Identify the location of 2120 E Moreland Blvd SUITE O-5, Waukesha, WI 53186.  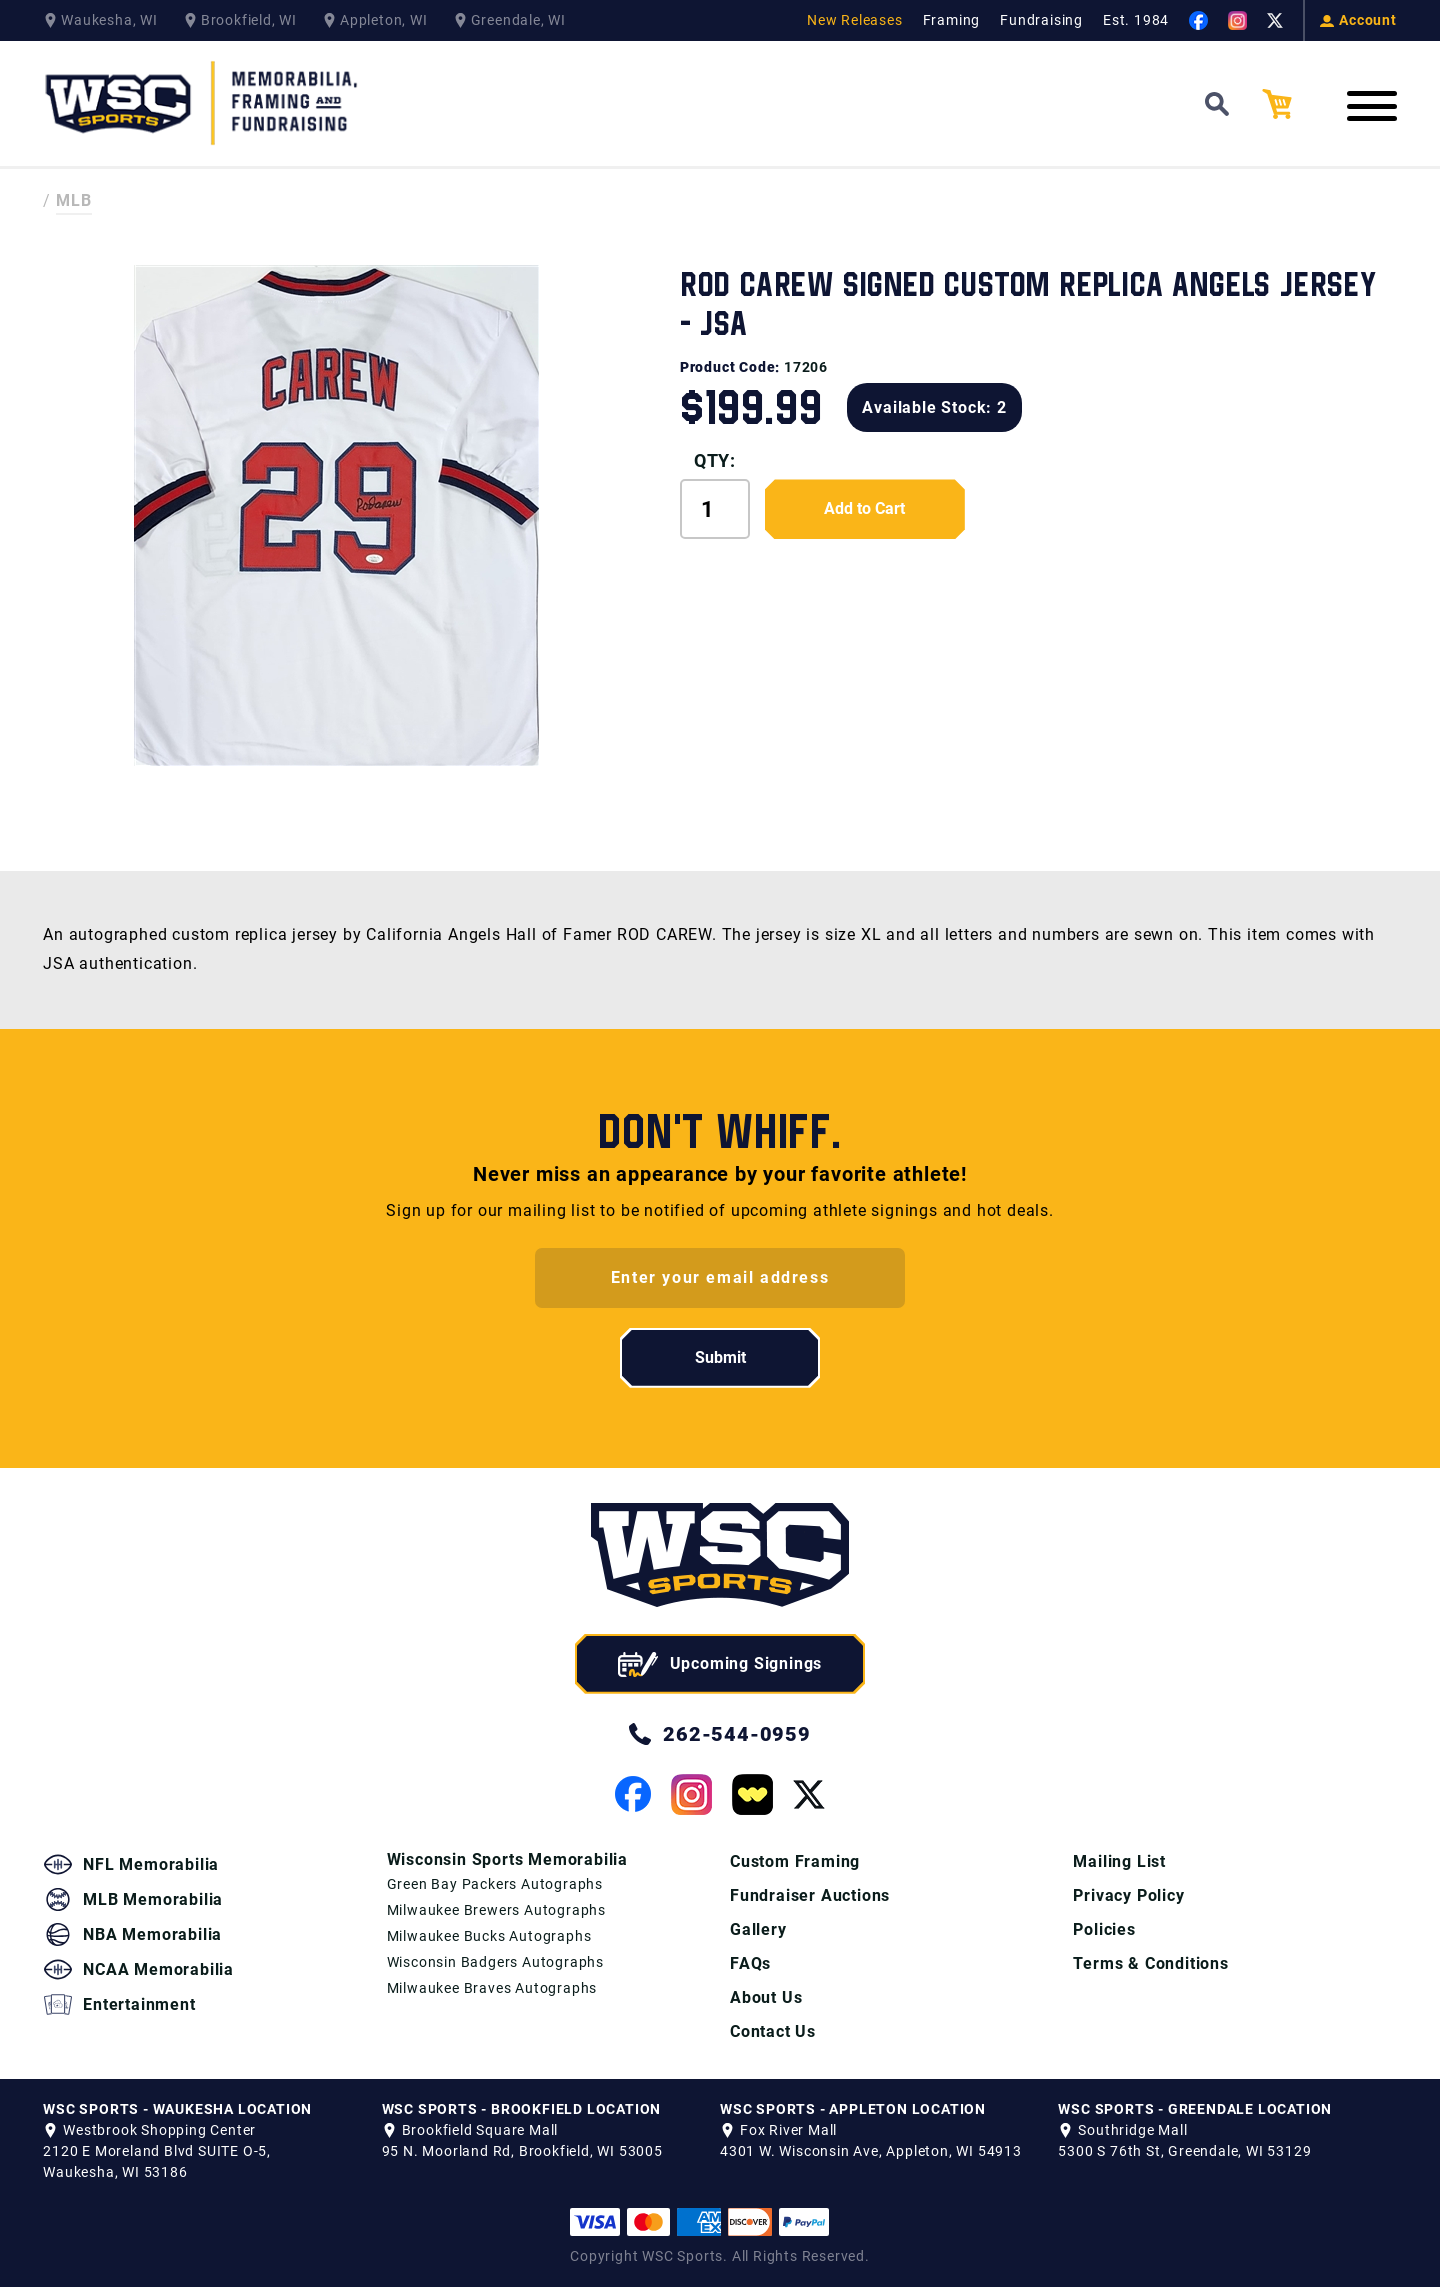
(157, 2161).